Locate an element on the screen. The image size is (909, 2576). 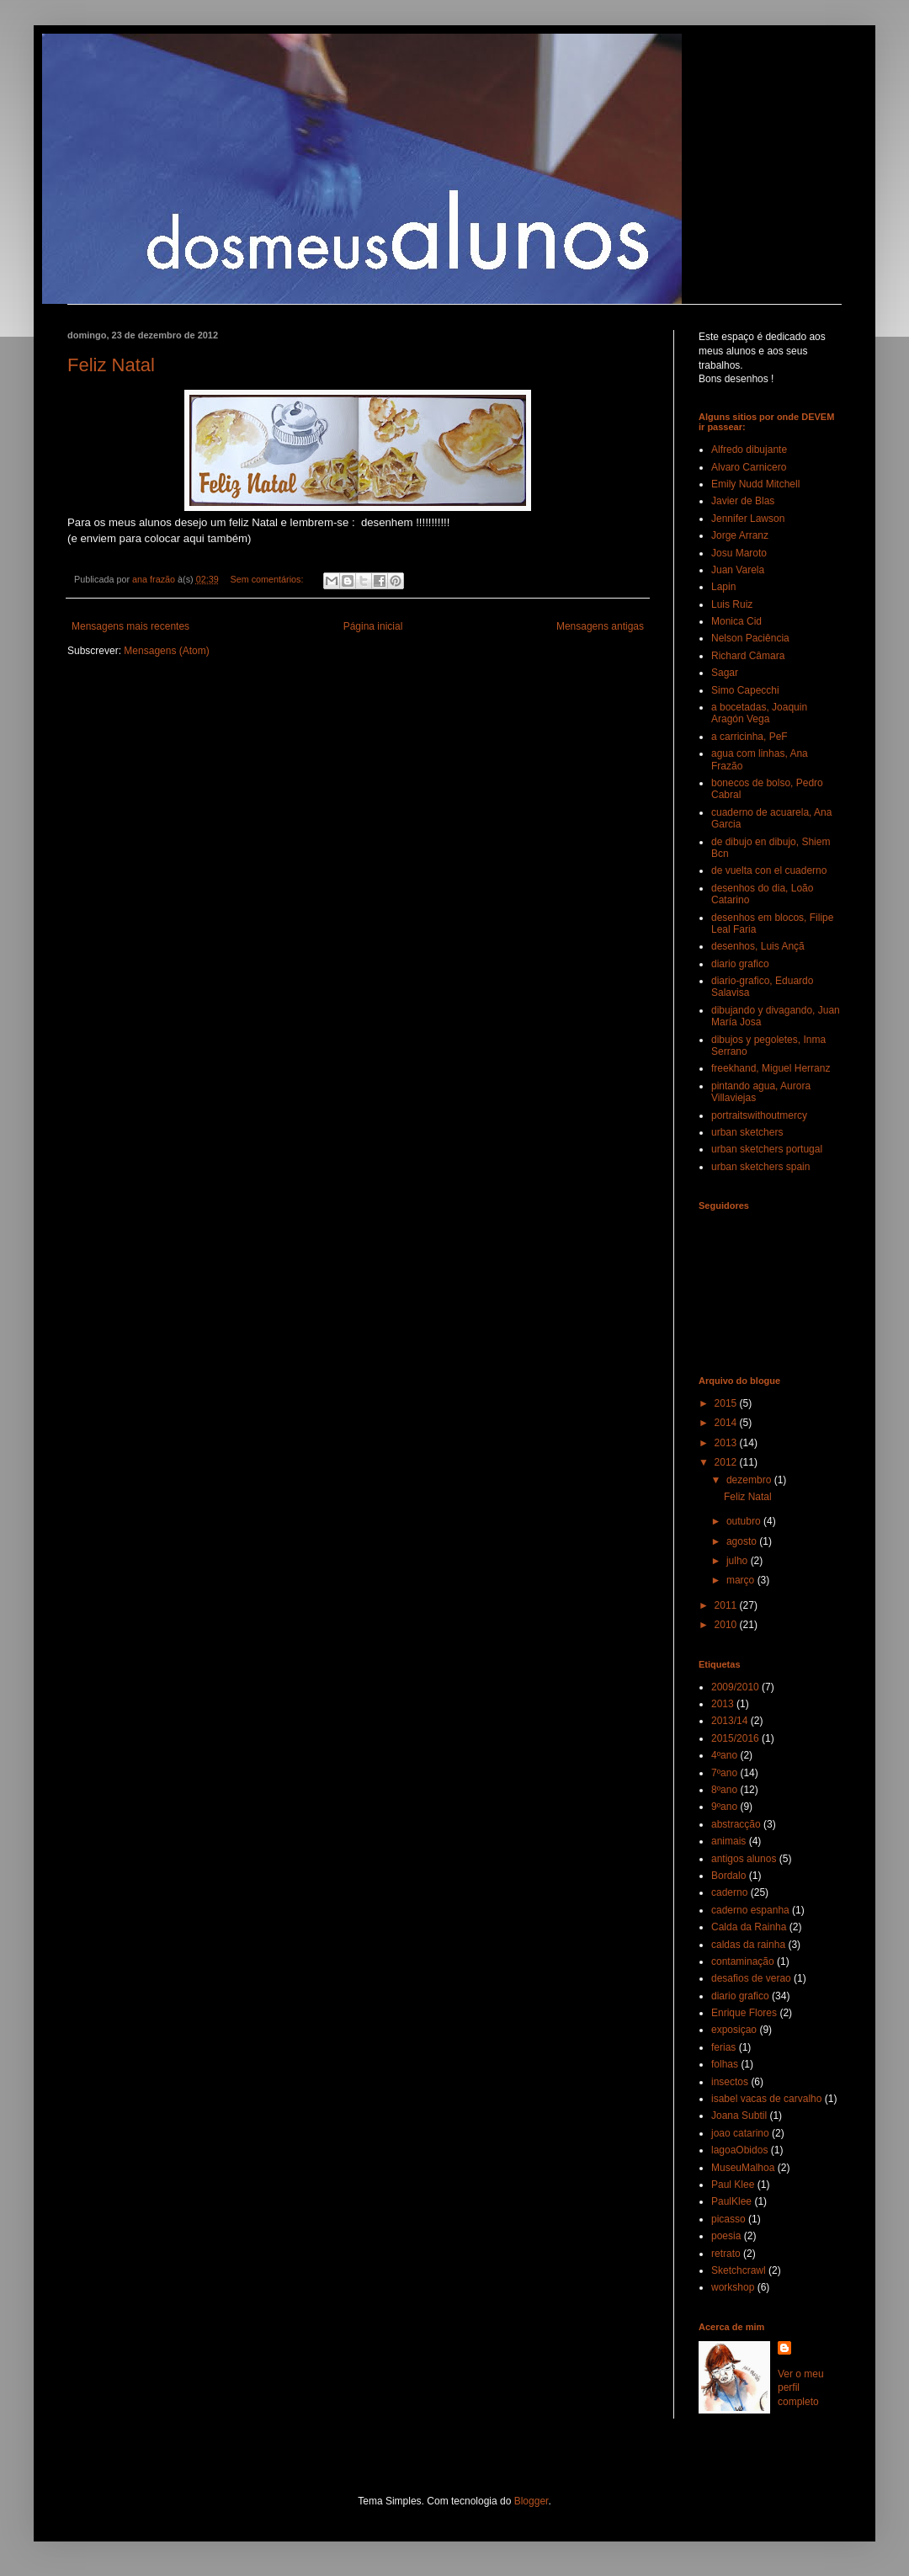
Alfredo dibujante is located at coordinates (749, 449).